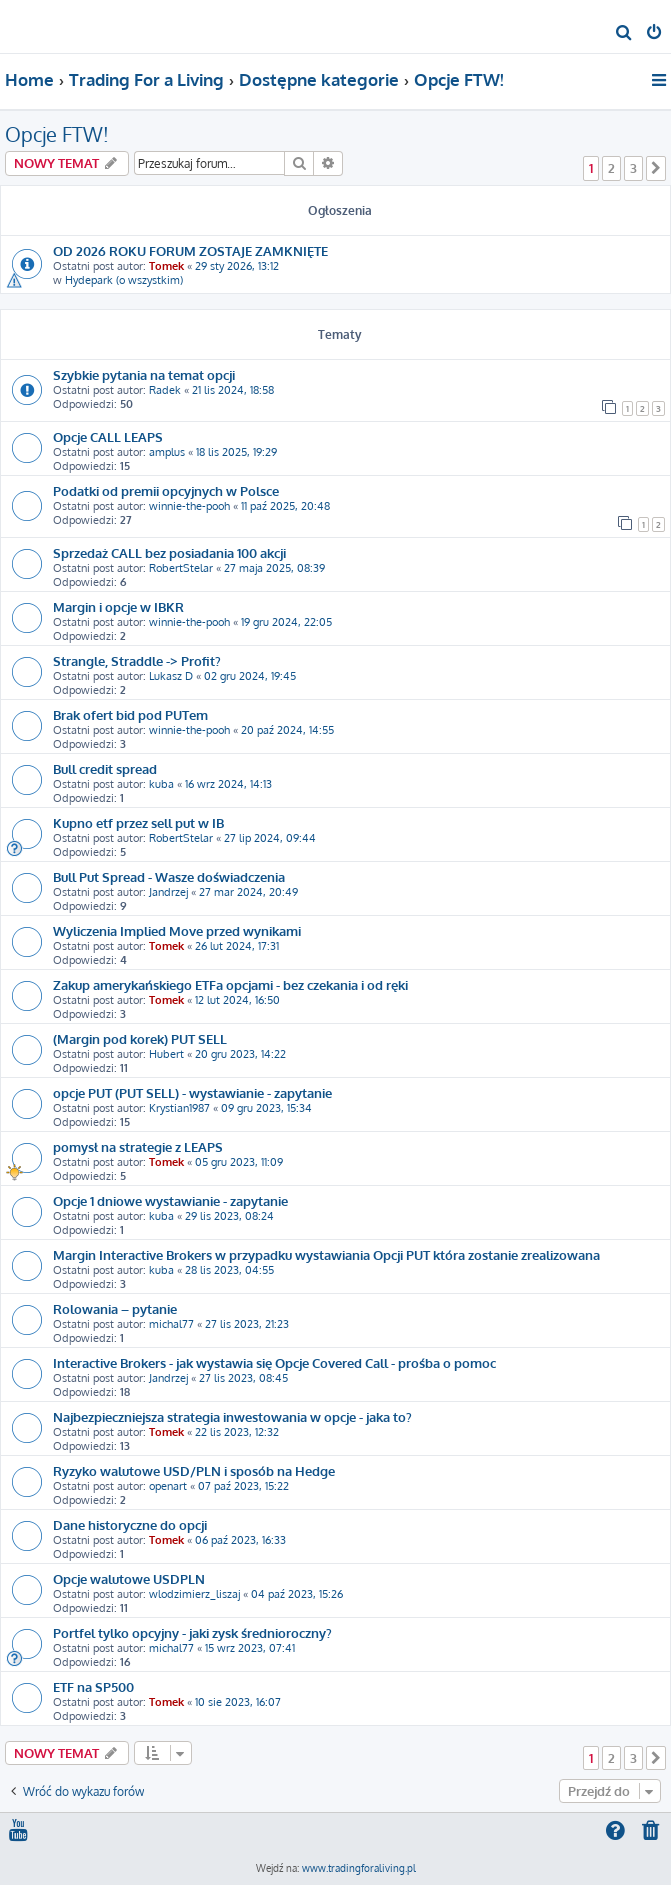  Describe the element at coordinates (194, 1594) in the screenshot. I see `wlodzimierz_liszaj` at that location.